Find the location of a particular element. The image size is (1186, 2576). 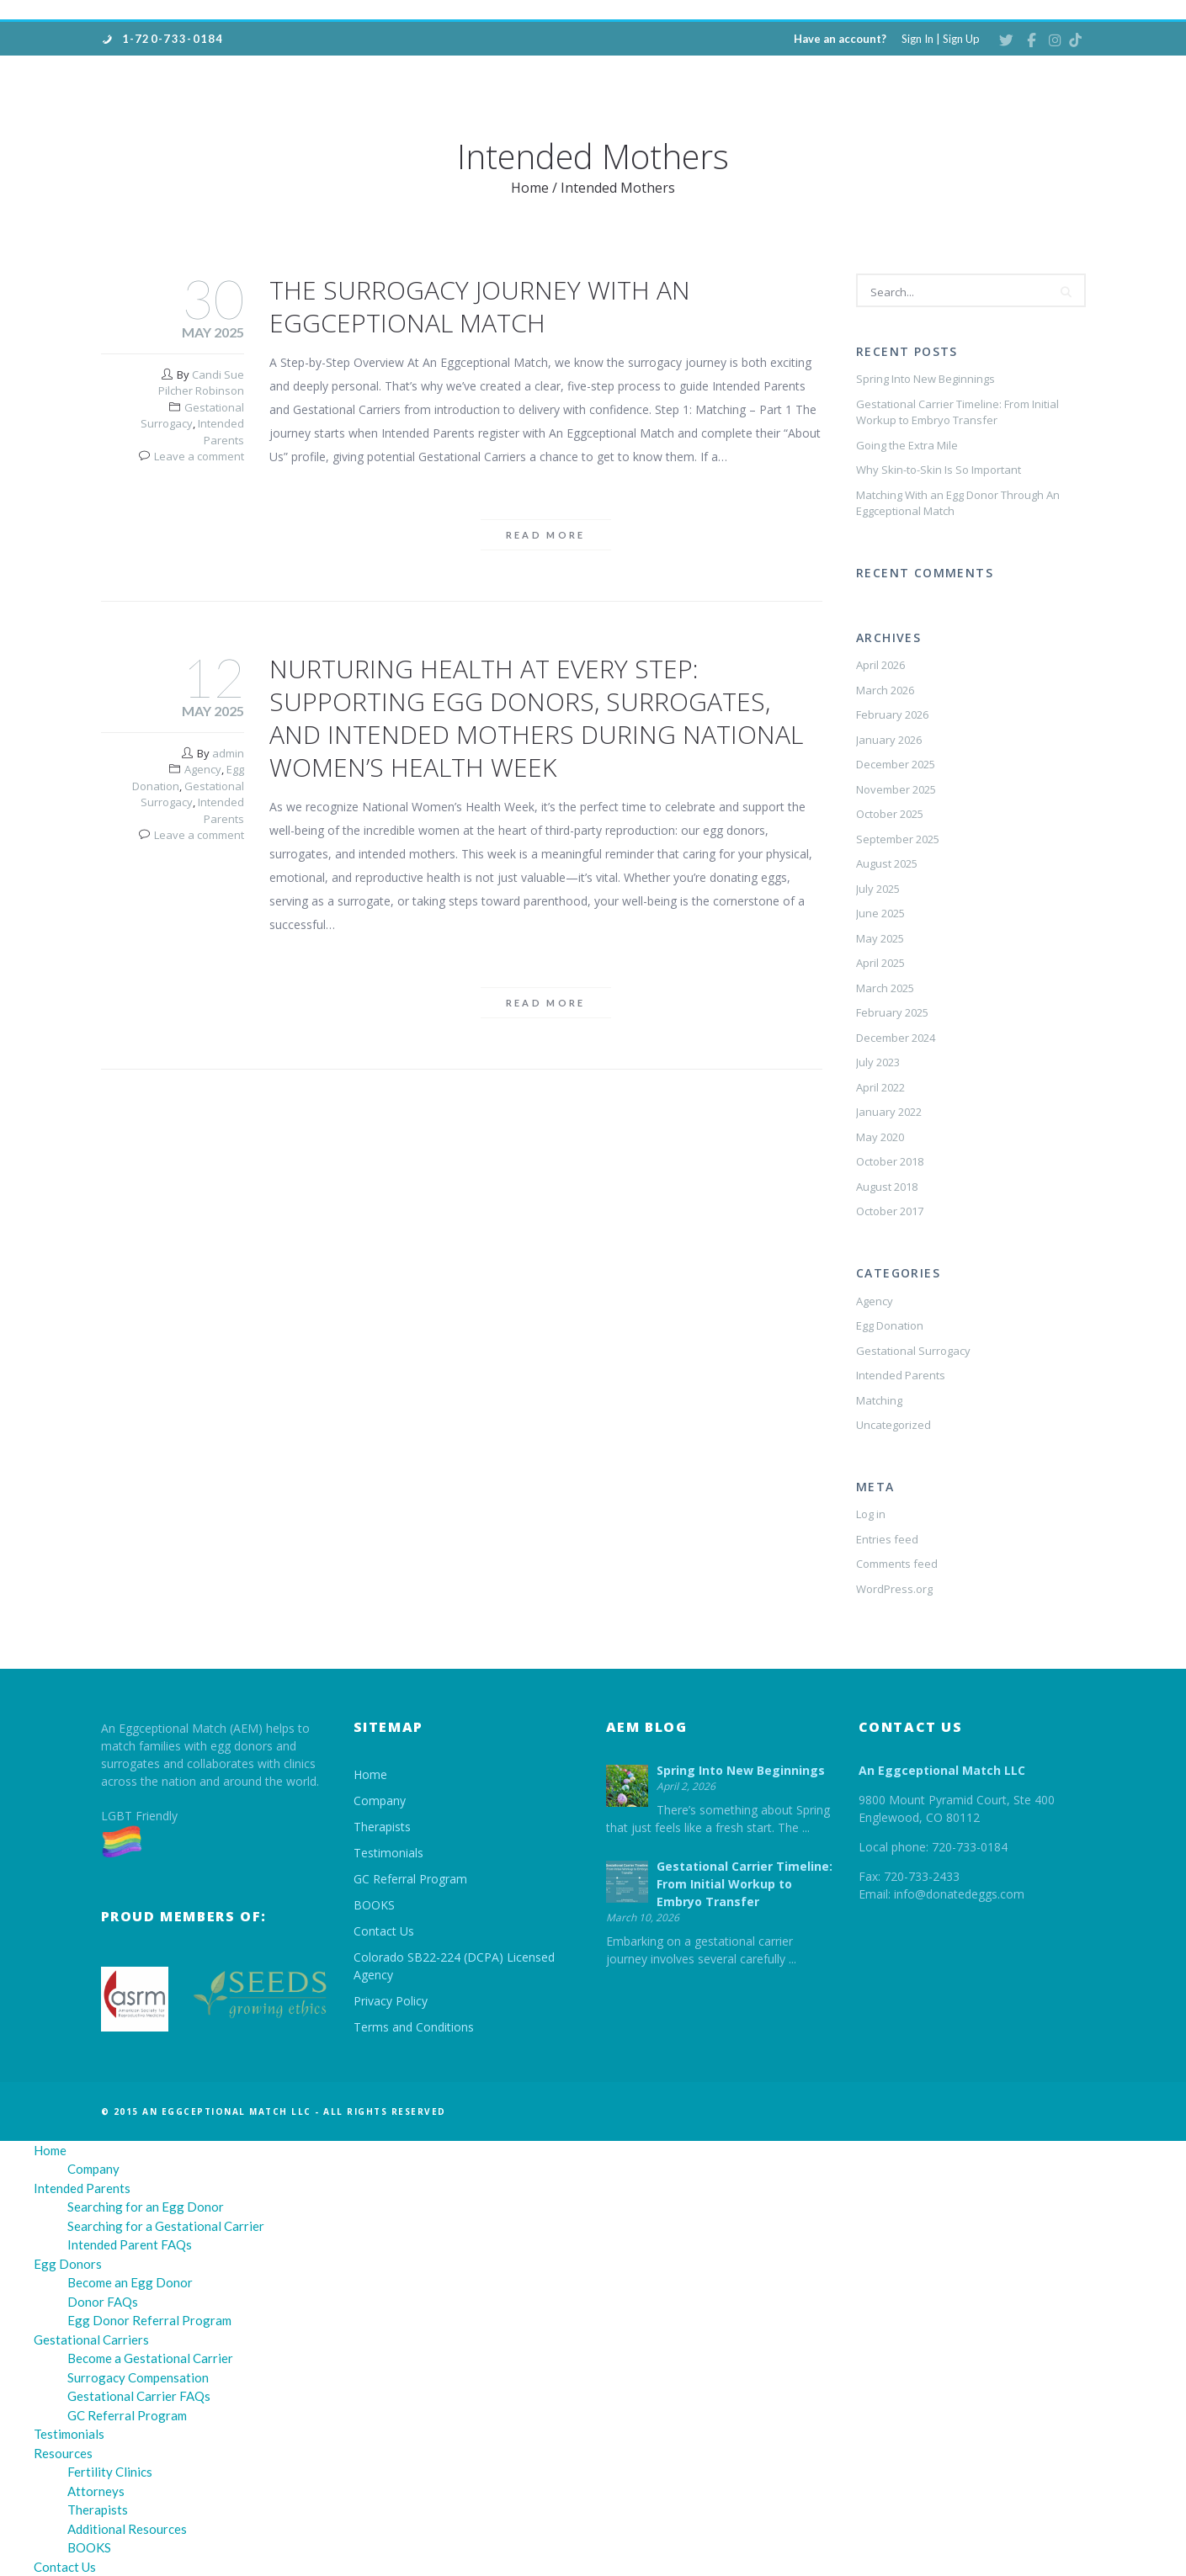

Become a Gestational Carrier is located at coordinates (150, 2358).